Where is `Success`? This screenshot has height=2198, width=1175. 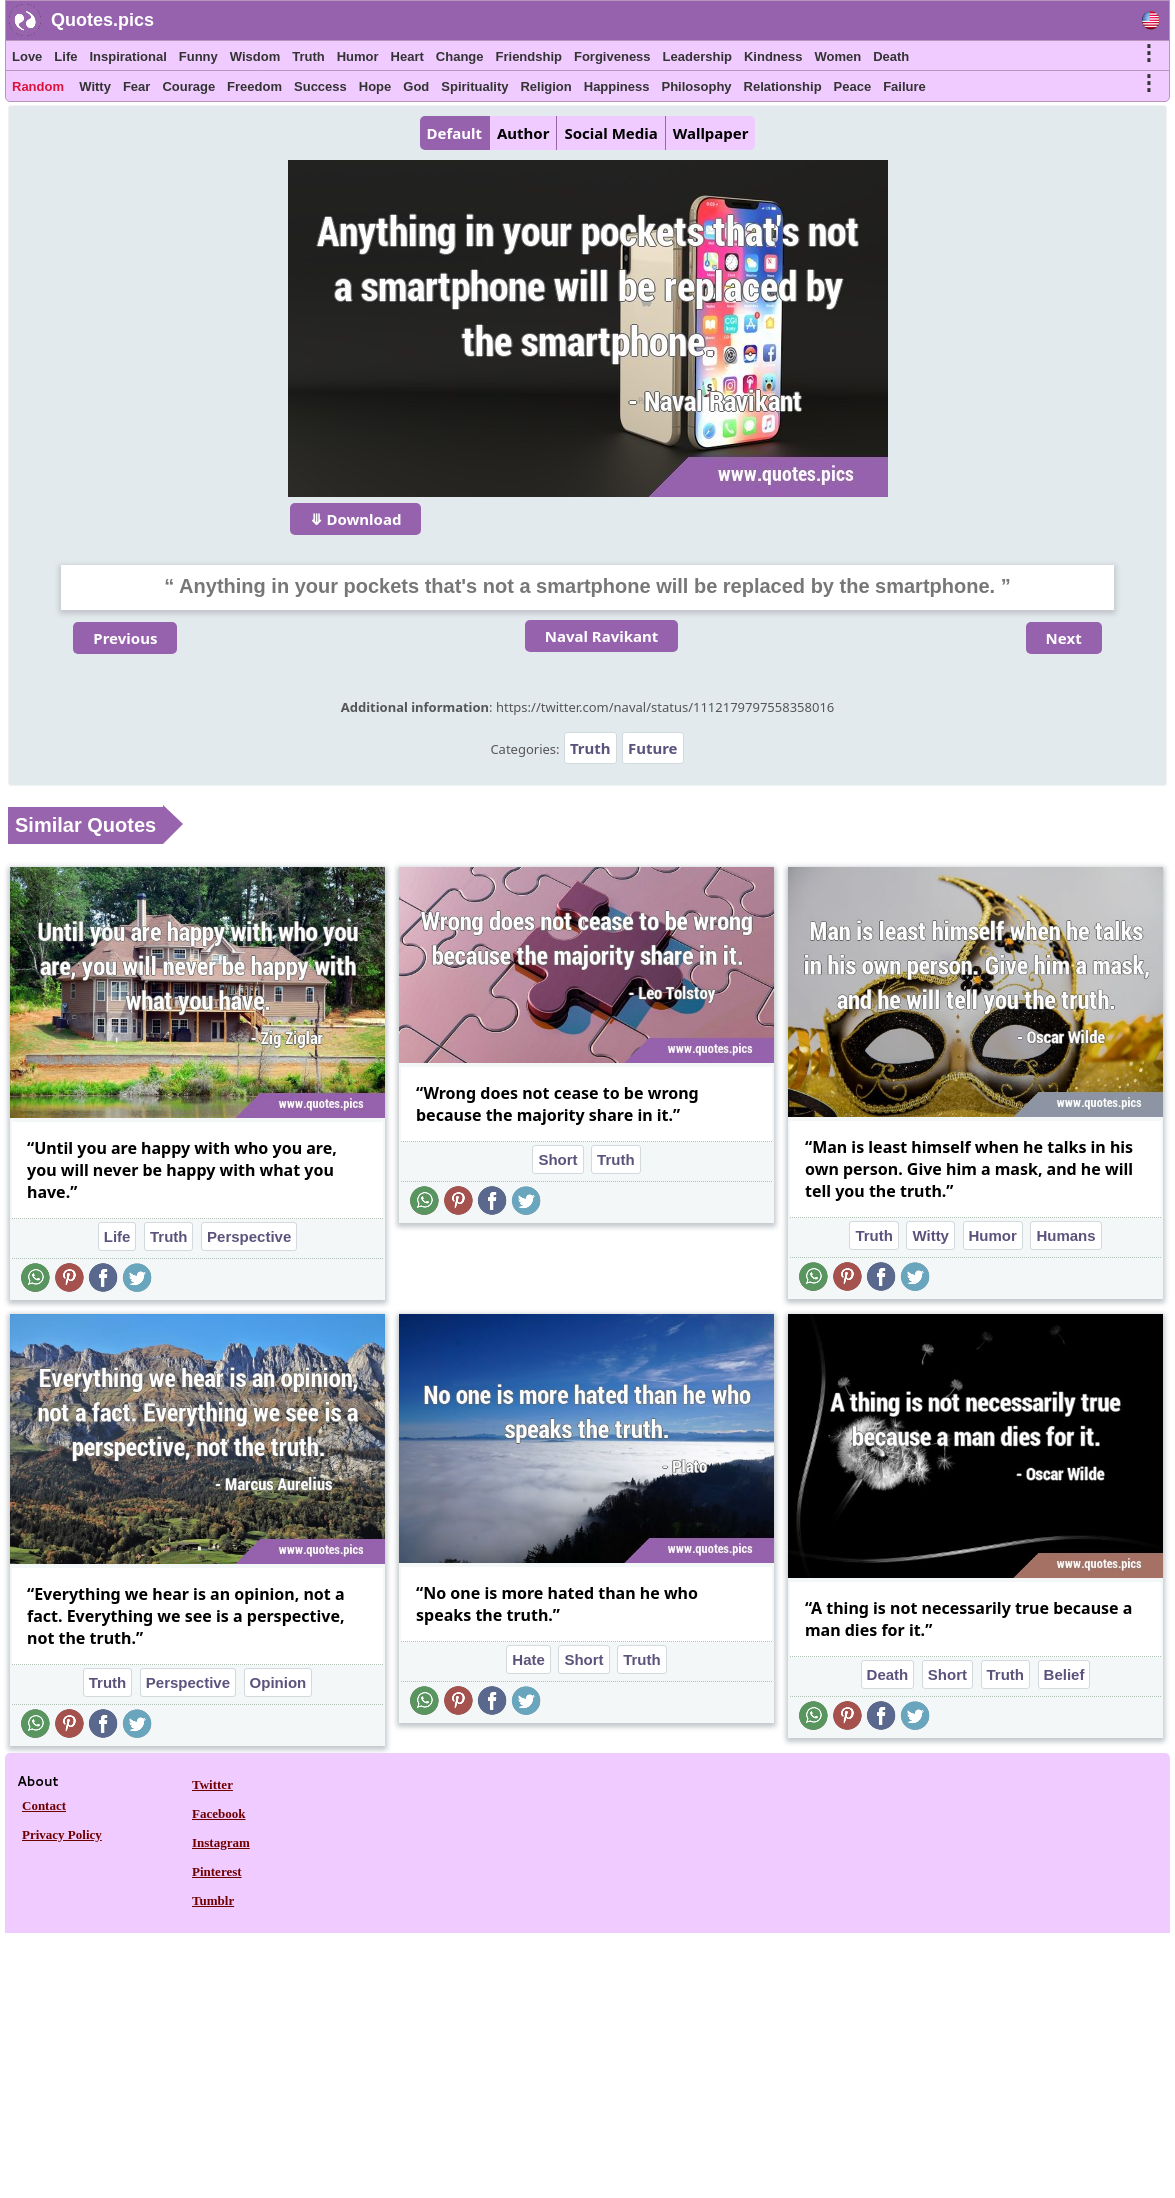
Success is located at coordinates (320, 86).